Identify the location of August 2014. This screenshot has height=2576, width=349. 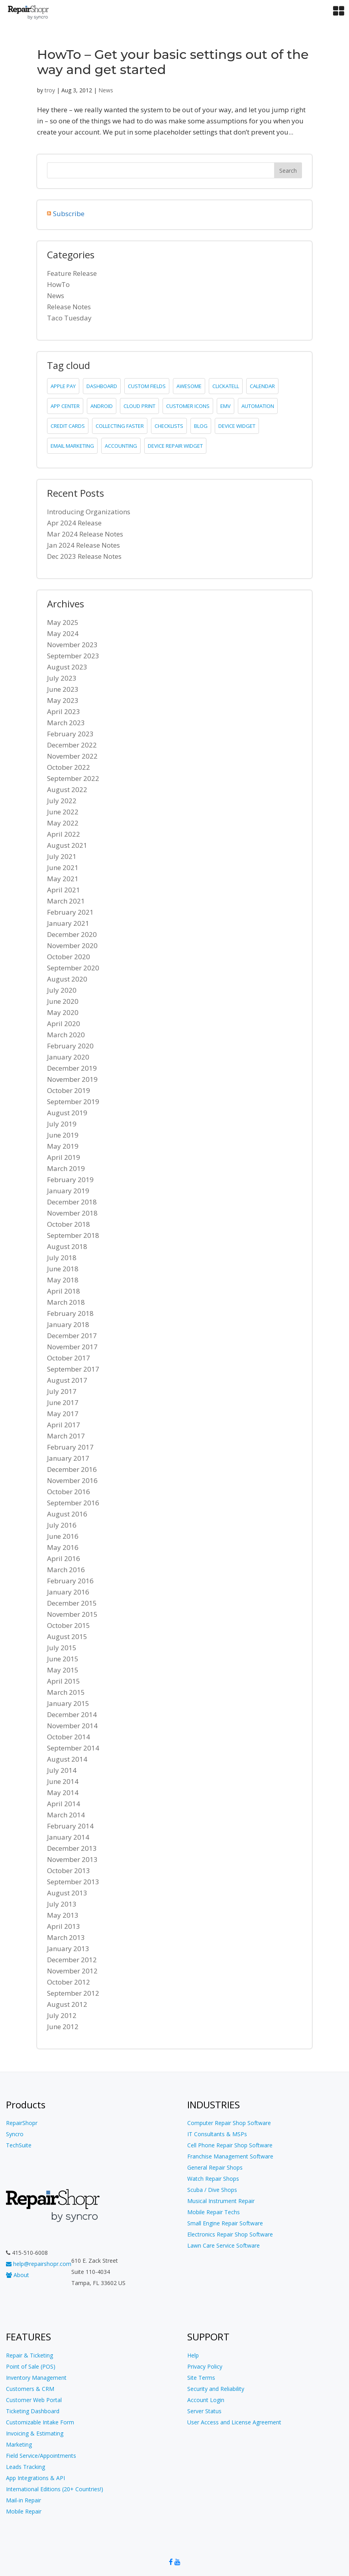
(67, 1759).